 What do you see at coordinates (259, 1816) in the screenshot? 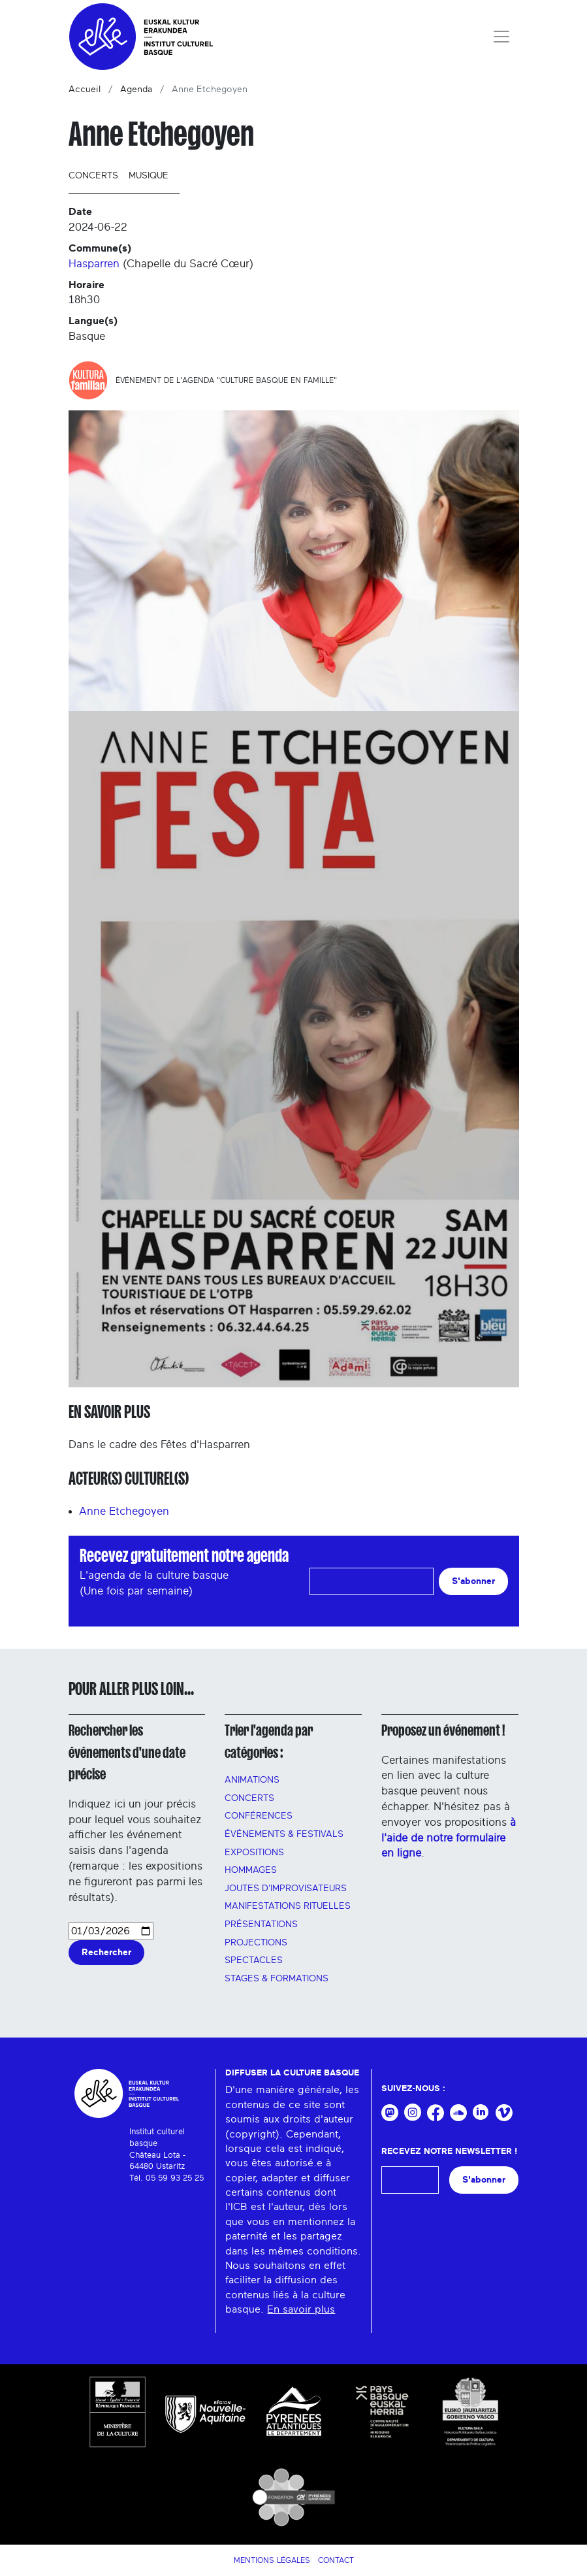
I see `Conférences` at bounding box center [259, 1816].